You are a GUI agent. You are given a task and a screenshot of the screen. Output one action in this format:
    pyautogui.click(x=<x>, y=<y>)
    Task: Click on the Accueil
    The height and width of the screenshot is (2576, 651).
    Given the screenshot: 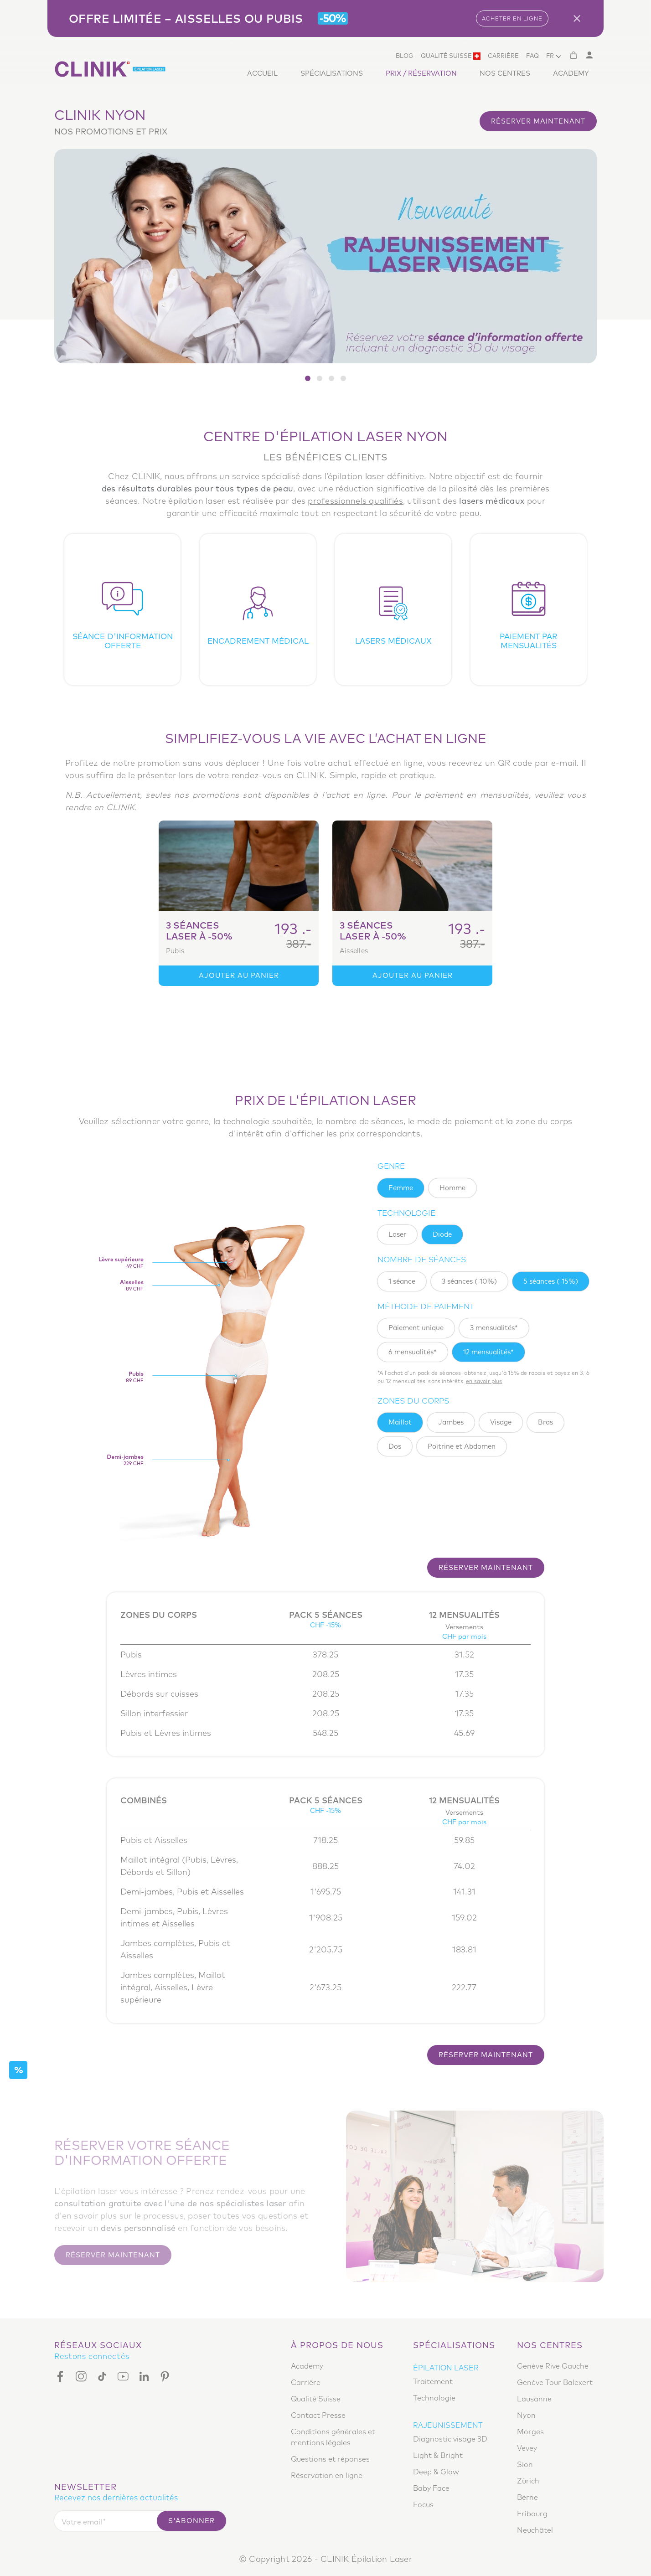 What is the action you would take?
    pyautogui.click(x=262, y=73)
    